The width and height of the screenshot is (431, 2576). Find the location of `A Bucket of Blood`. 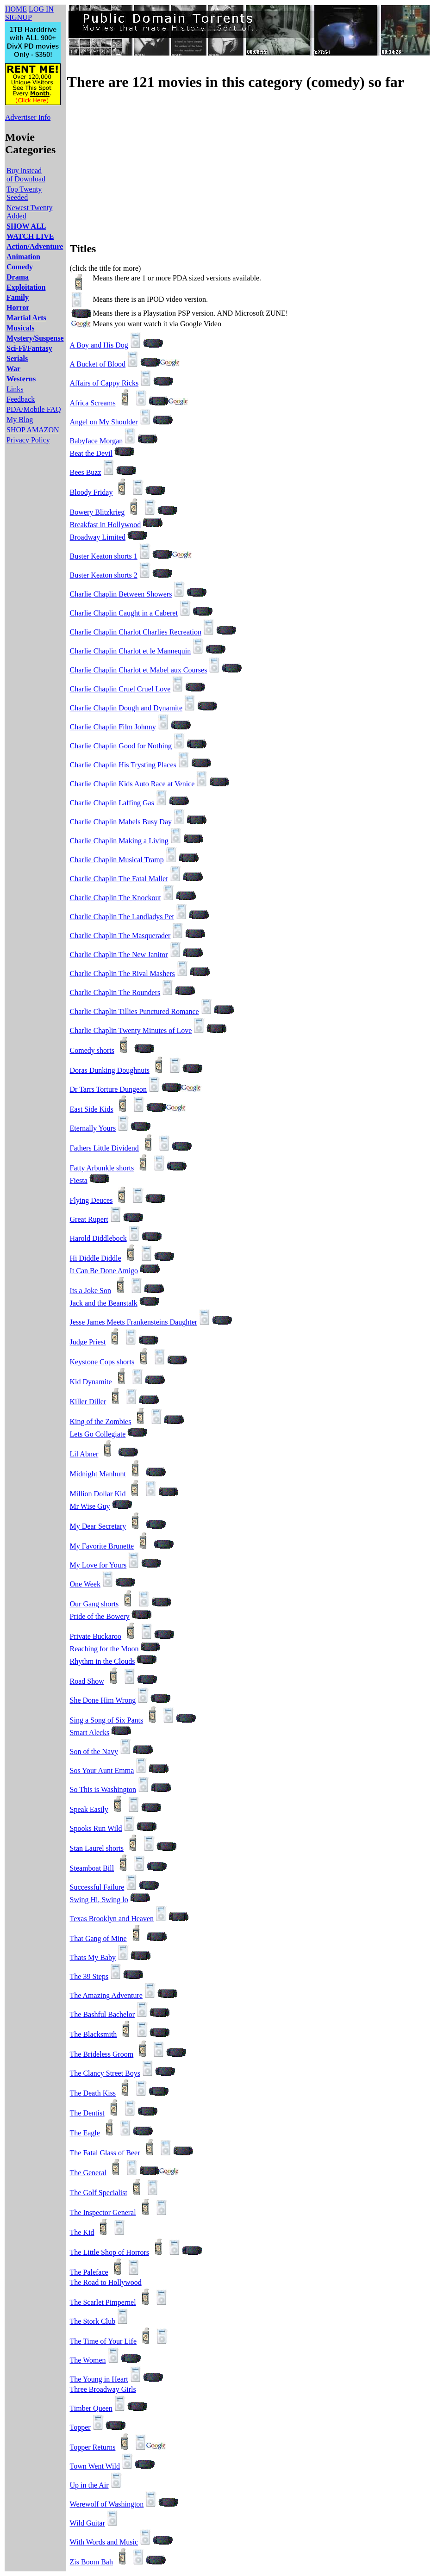

A Bucket of Blood is located at coordinates (97, 364).